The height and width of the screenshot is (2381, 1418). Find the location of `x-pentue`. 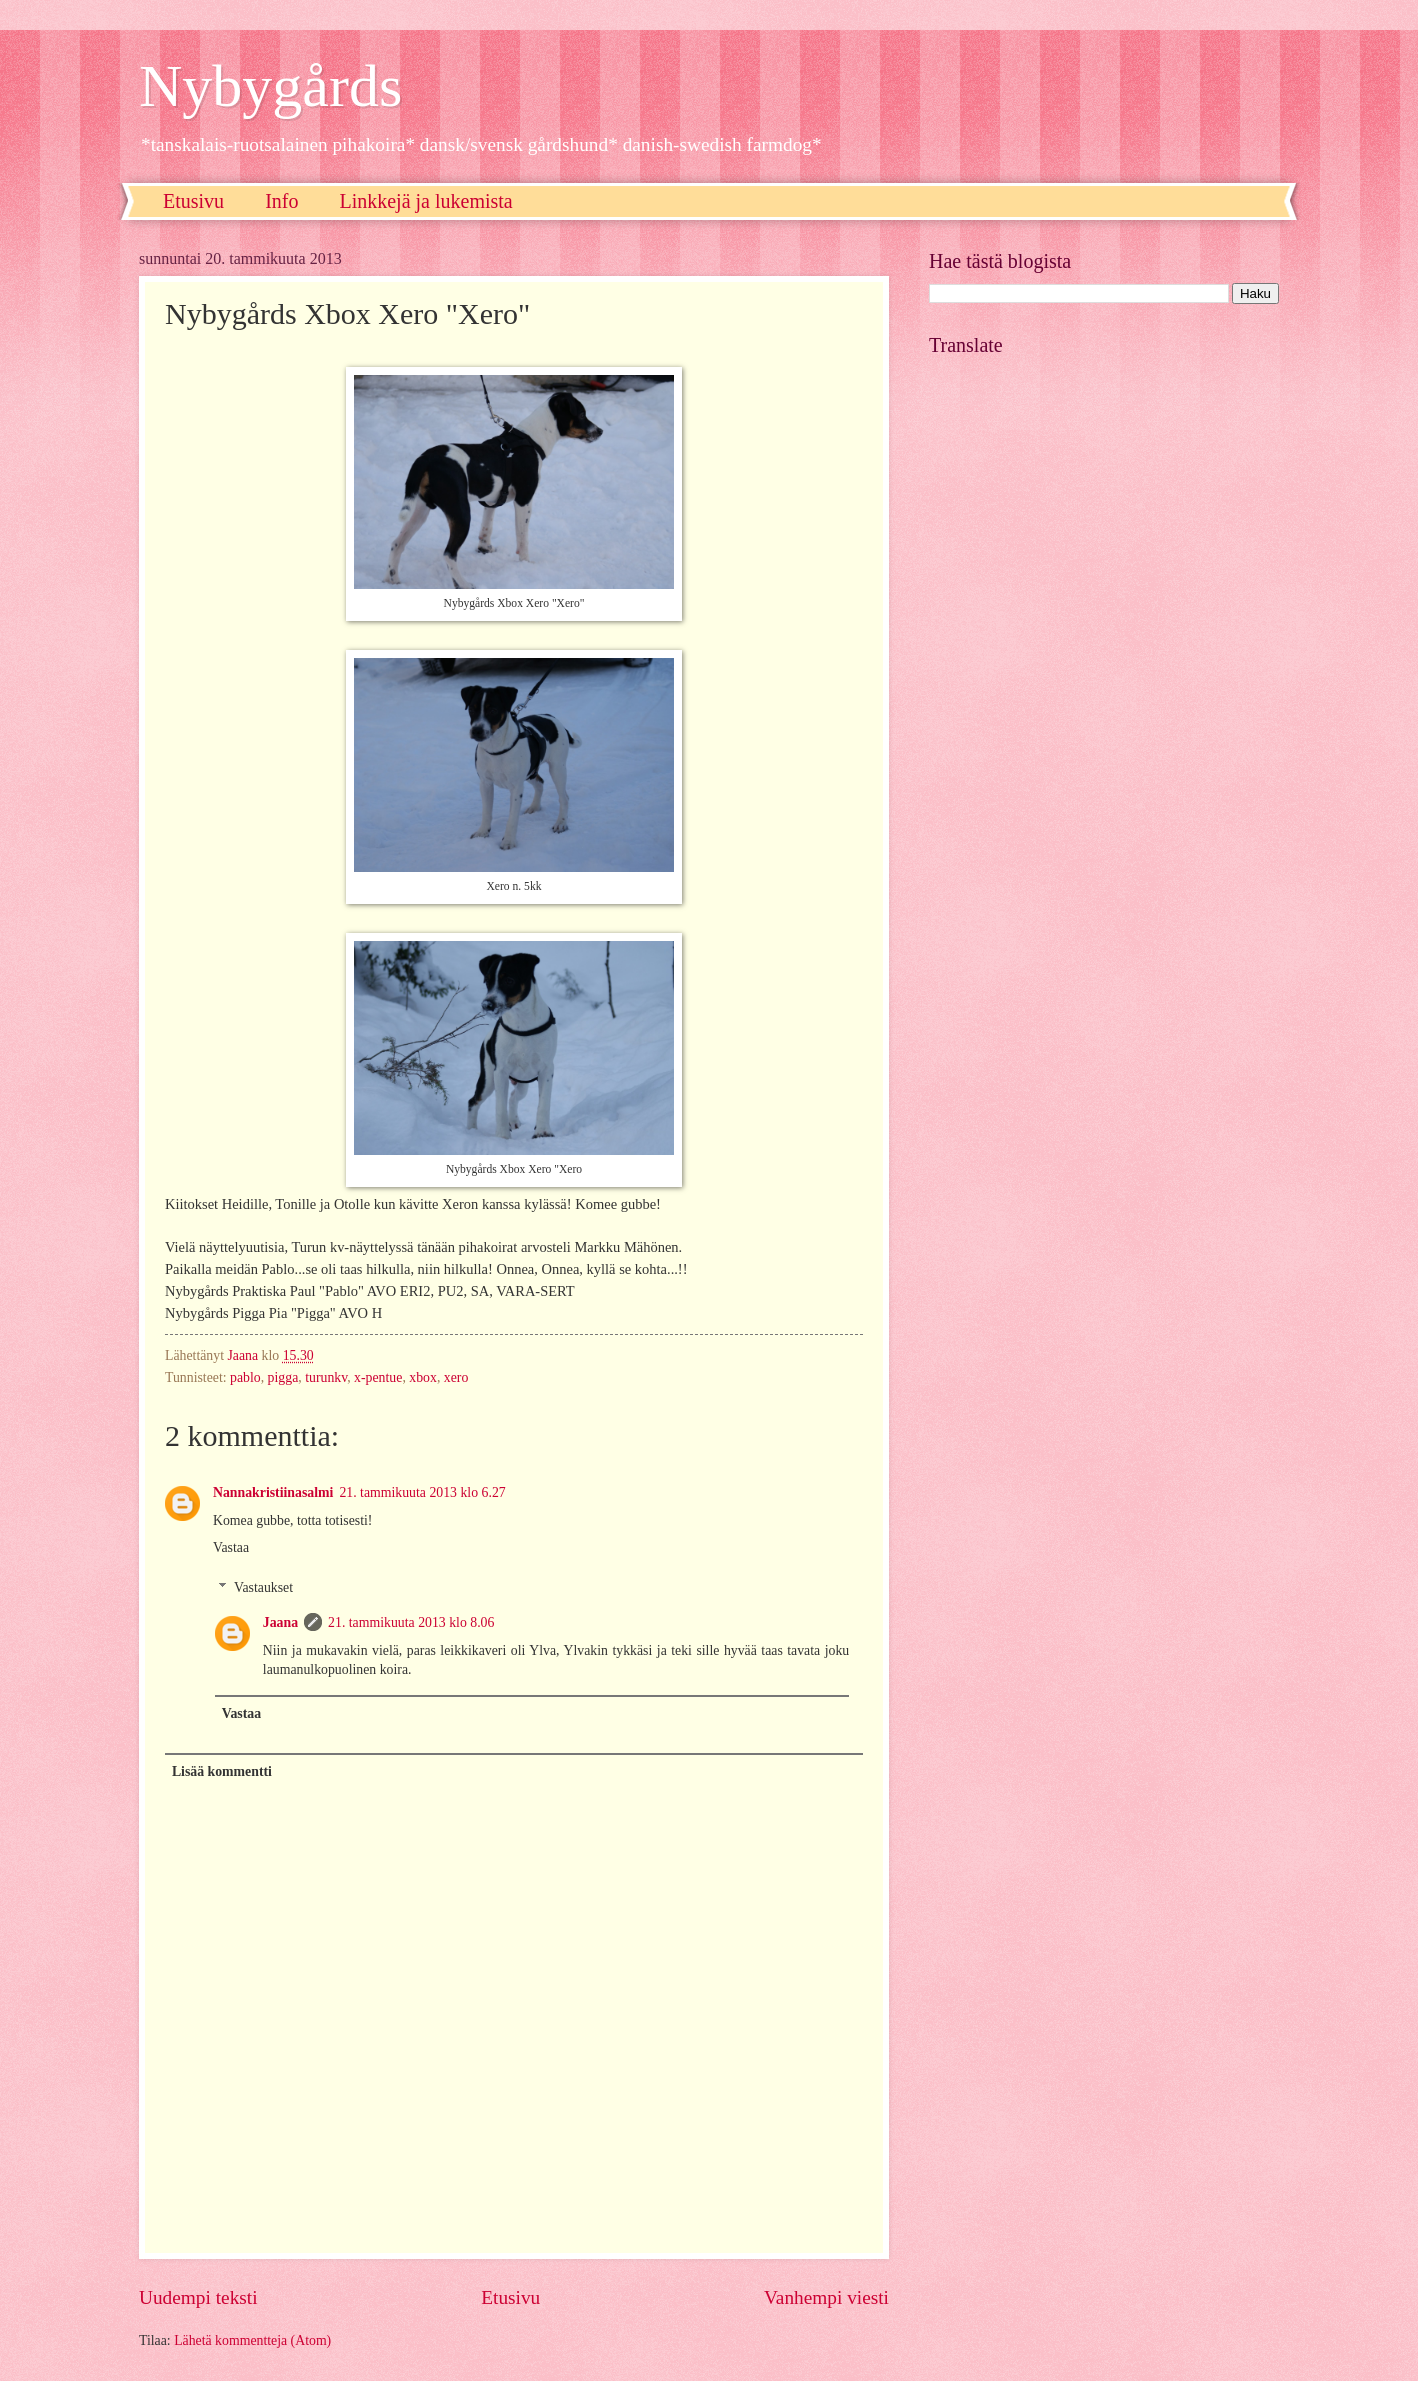

x-pentue is located at coordinates (378, 1377).